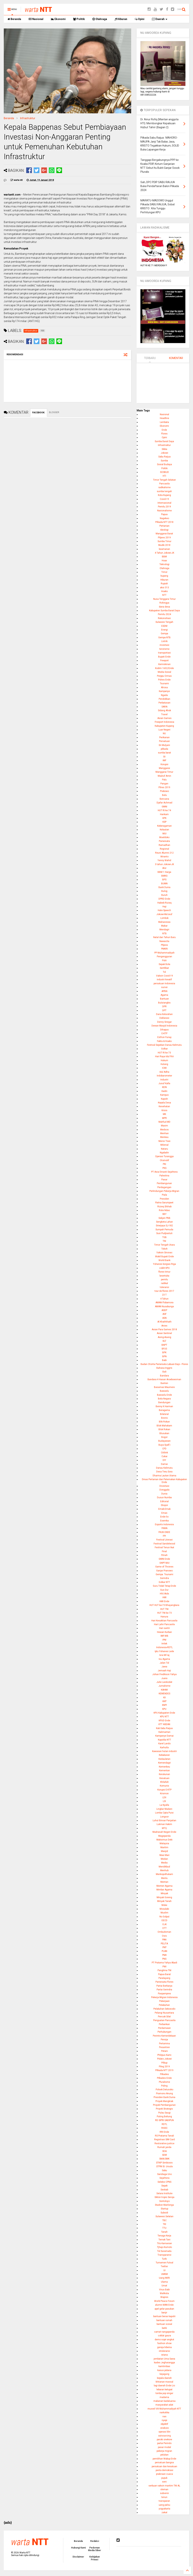 This screenshot has width=193, height=2576. What do you see at coordinates (164, 929) in the screenshot?
I see `Mendagri` at bounding box center [164, 929].